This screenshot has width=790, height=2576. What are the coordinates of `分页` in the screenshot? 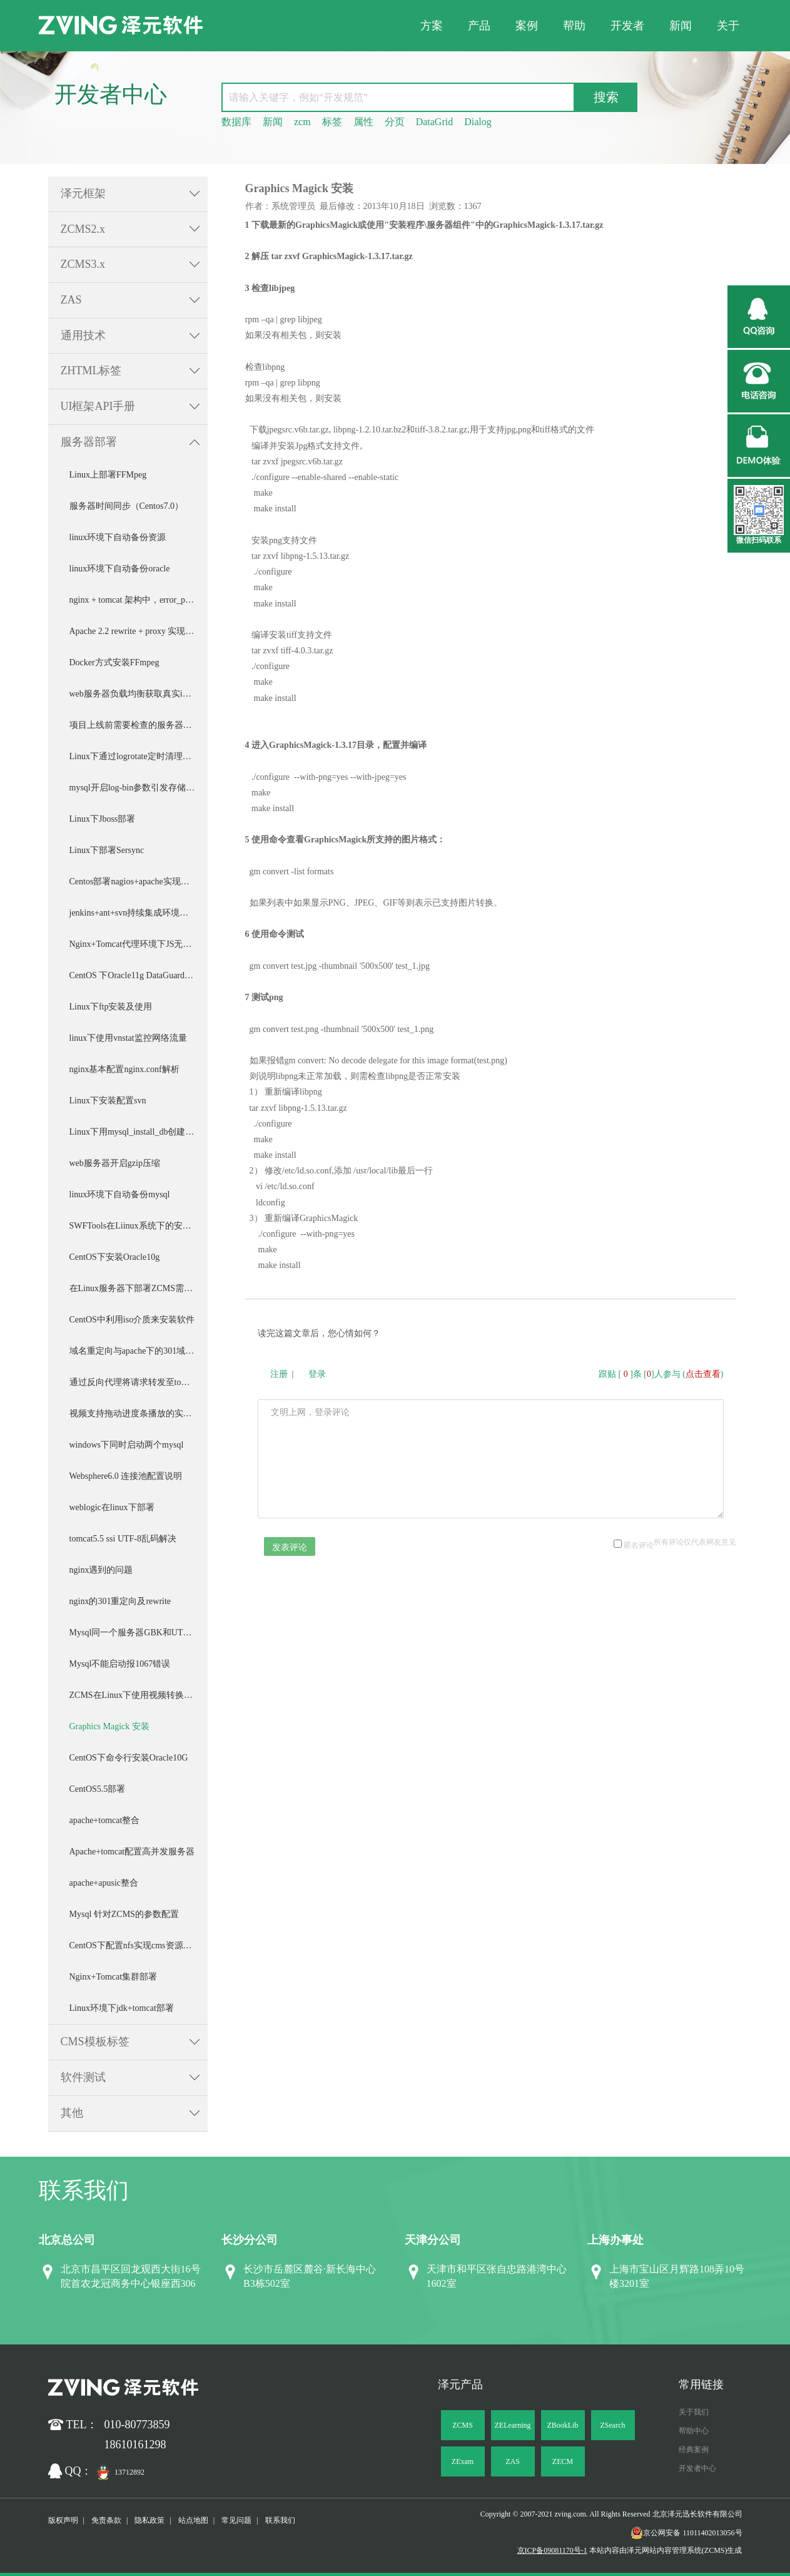 It's located at (395, 121).